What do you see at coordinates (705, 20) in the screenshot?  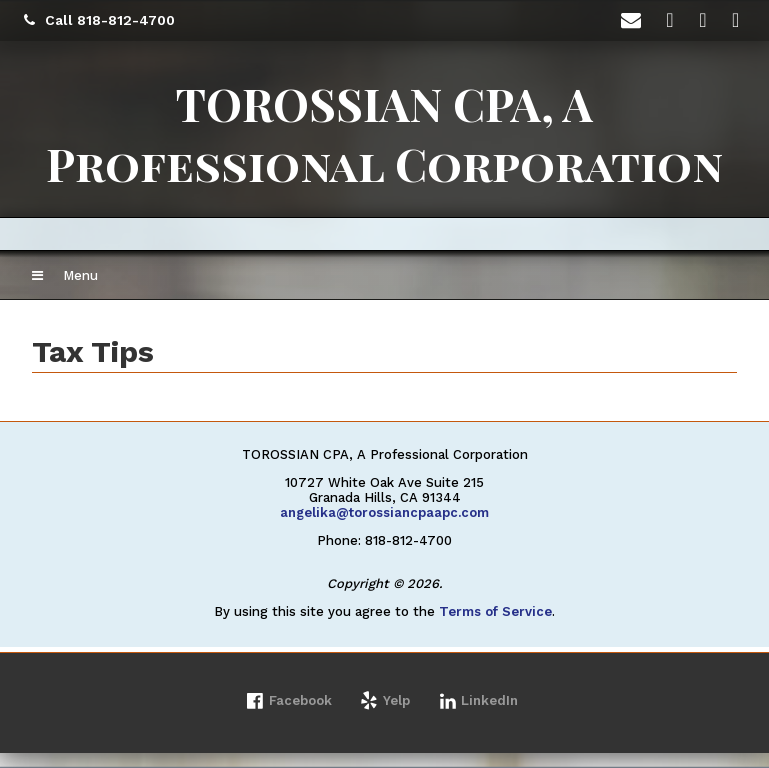 I see `[Icon Link to LinkedIn Account]` at bounding box center [705, 20].